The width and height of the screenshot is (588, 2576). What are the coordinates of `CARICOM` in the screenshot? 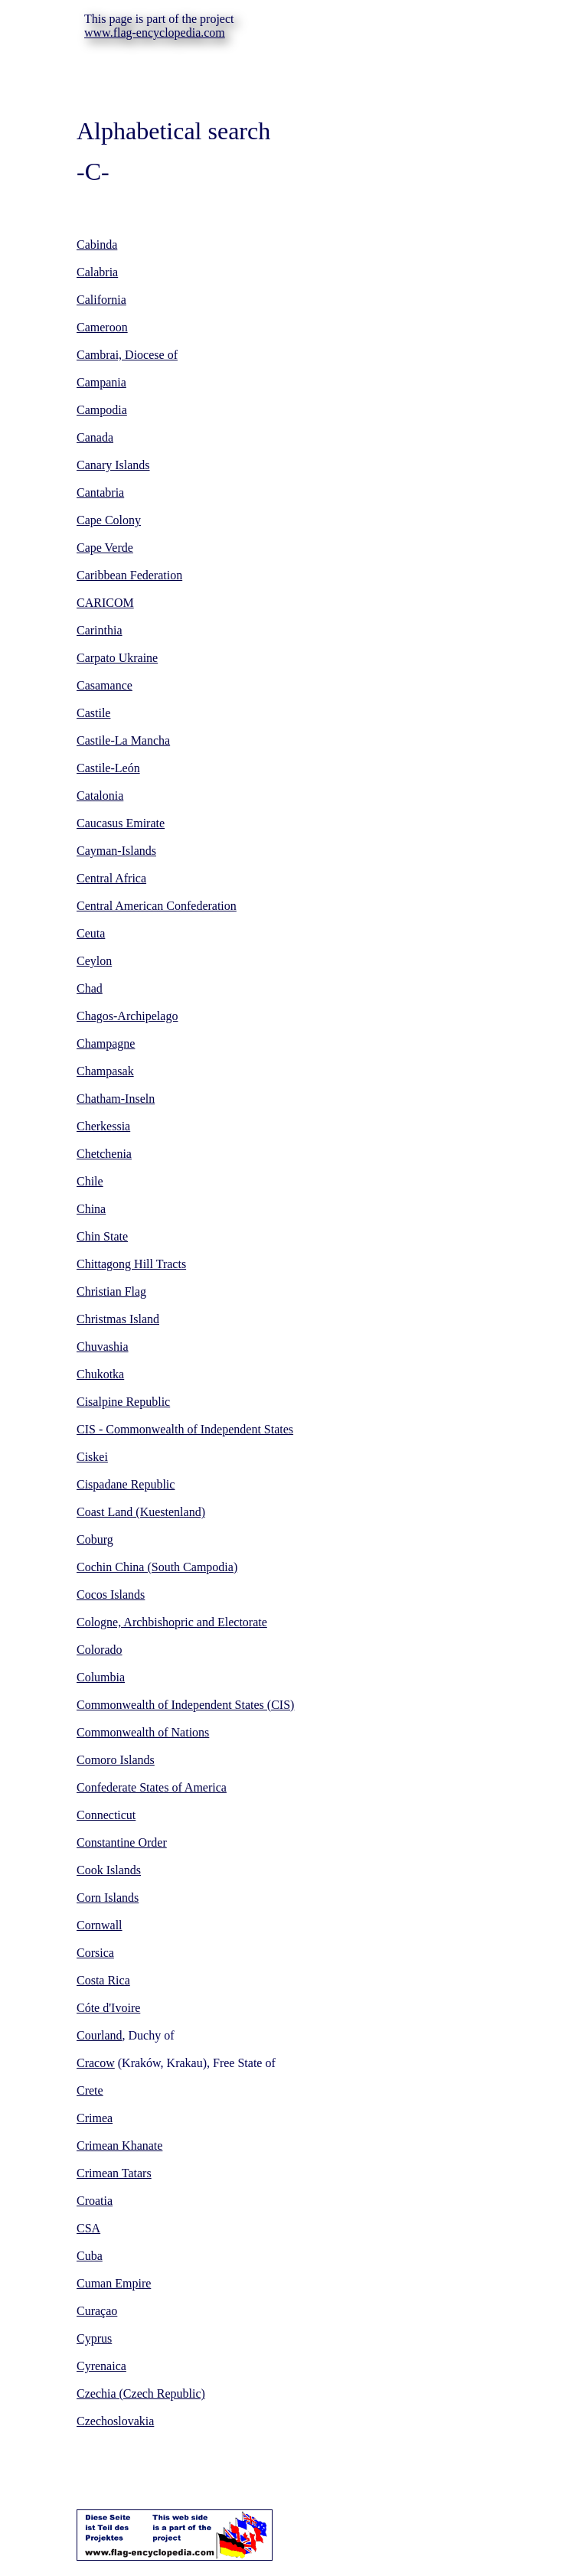 It's located at (105, 602).